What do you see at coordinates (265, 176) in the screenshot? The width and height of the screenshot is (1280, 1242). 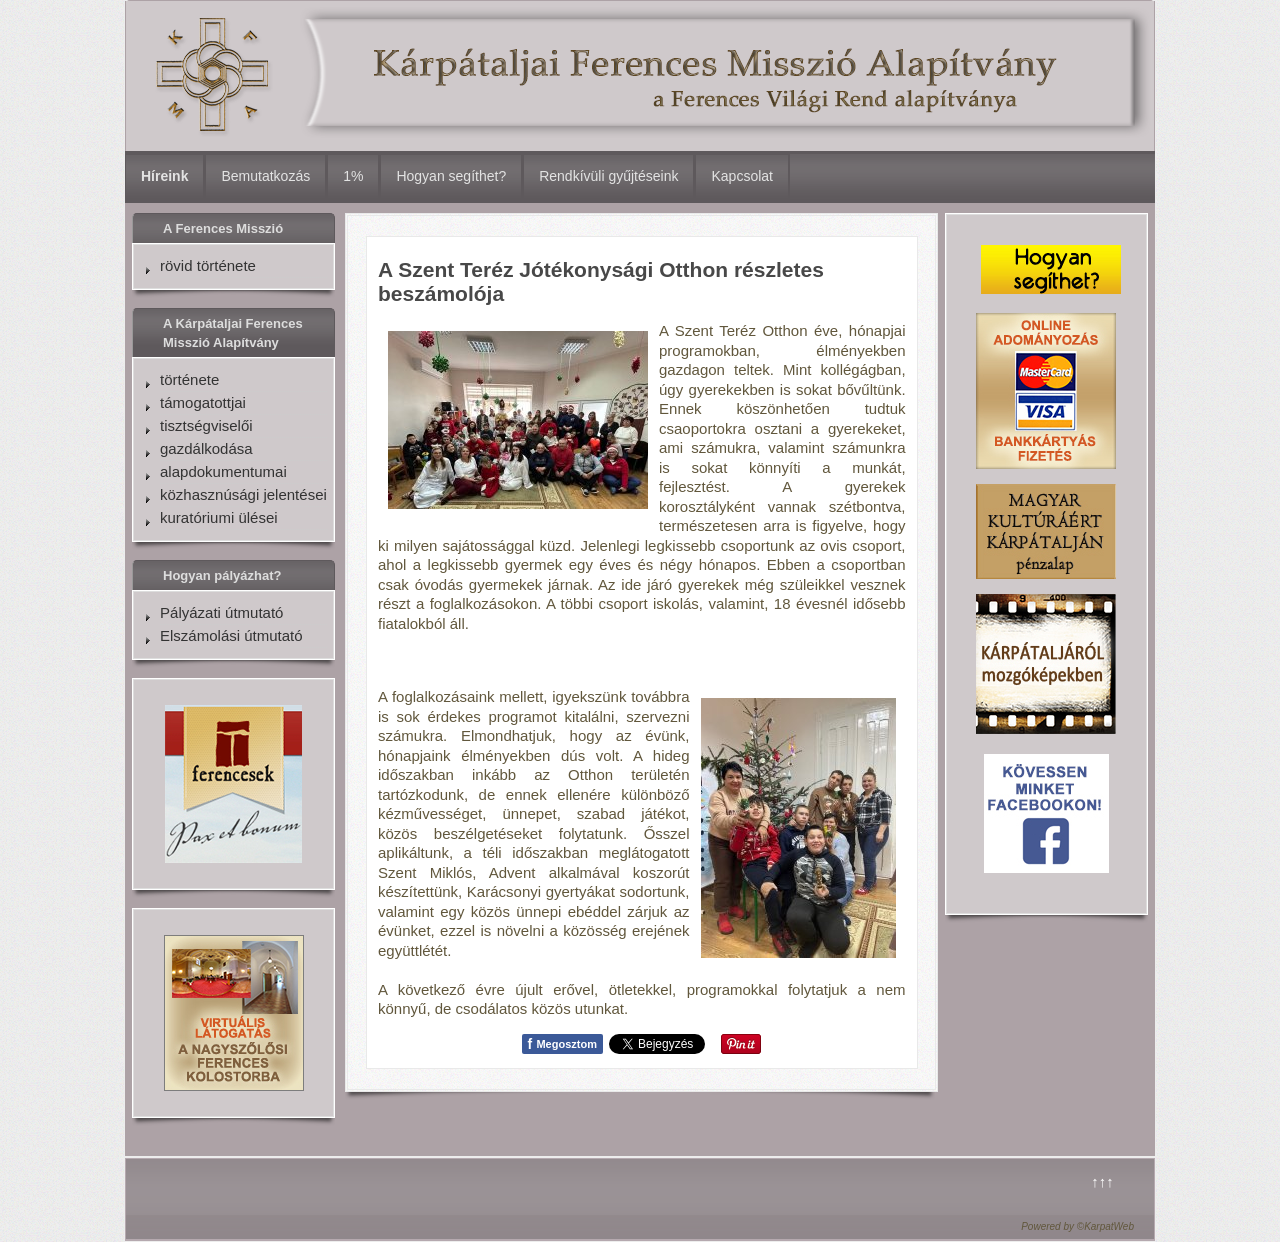 I see `Bemutatkozás` at bounding box center [265, 176].